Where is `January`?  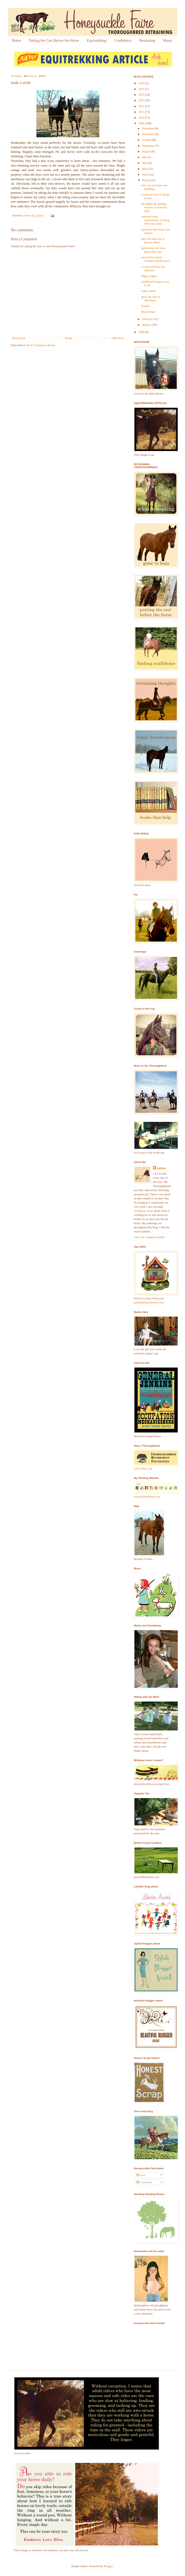
January is located at coordinates (147, 324).